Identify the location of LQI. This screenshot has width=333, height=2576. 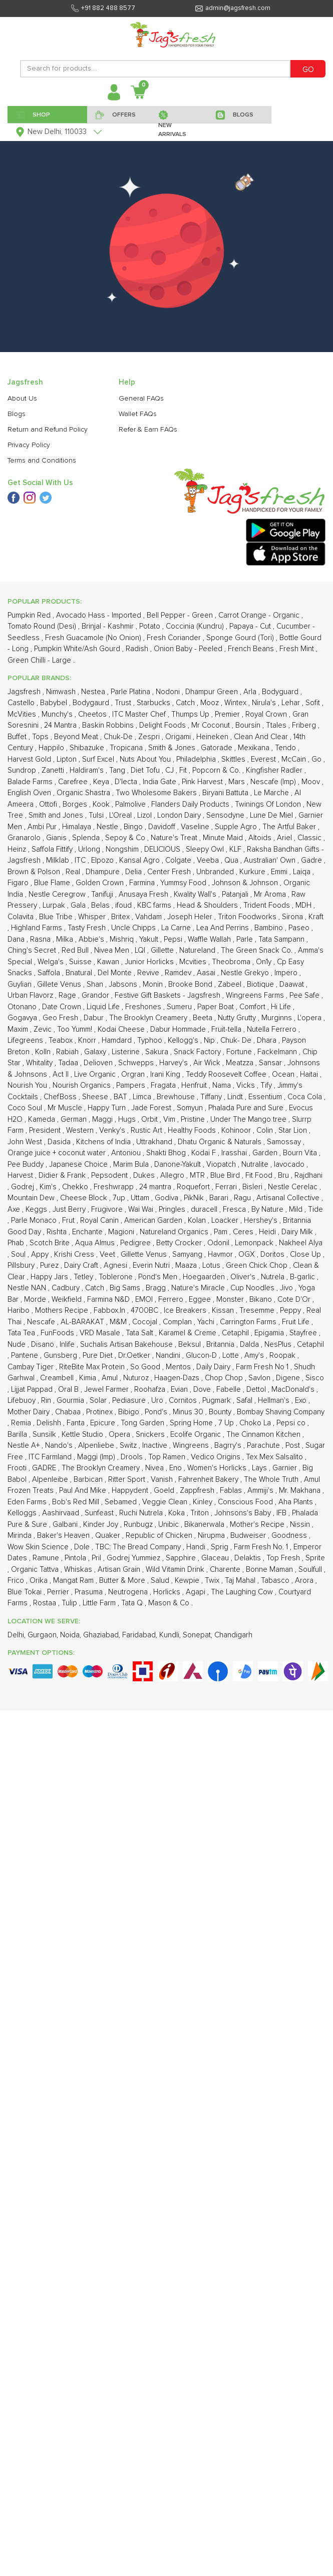
(141, 950).